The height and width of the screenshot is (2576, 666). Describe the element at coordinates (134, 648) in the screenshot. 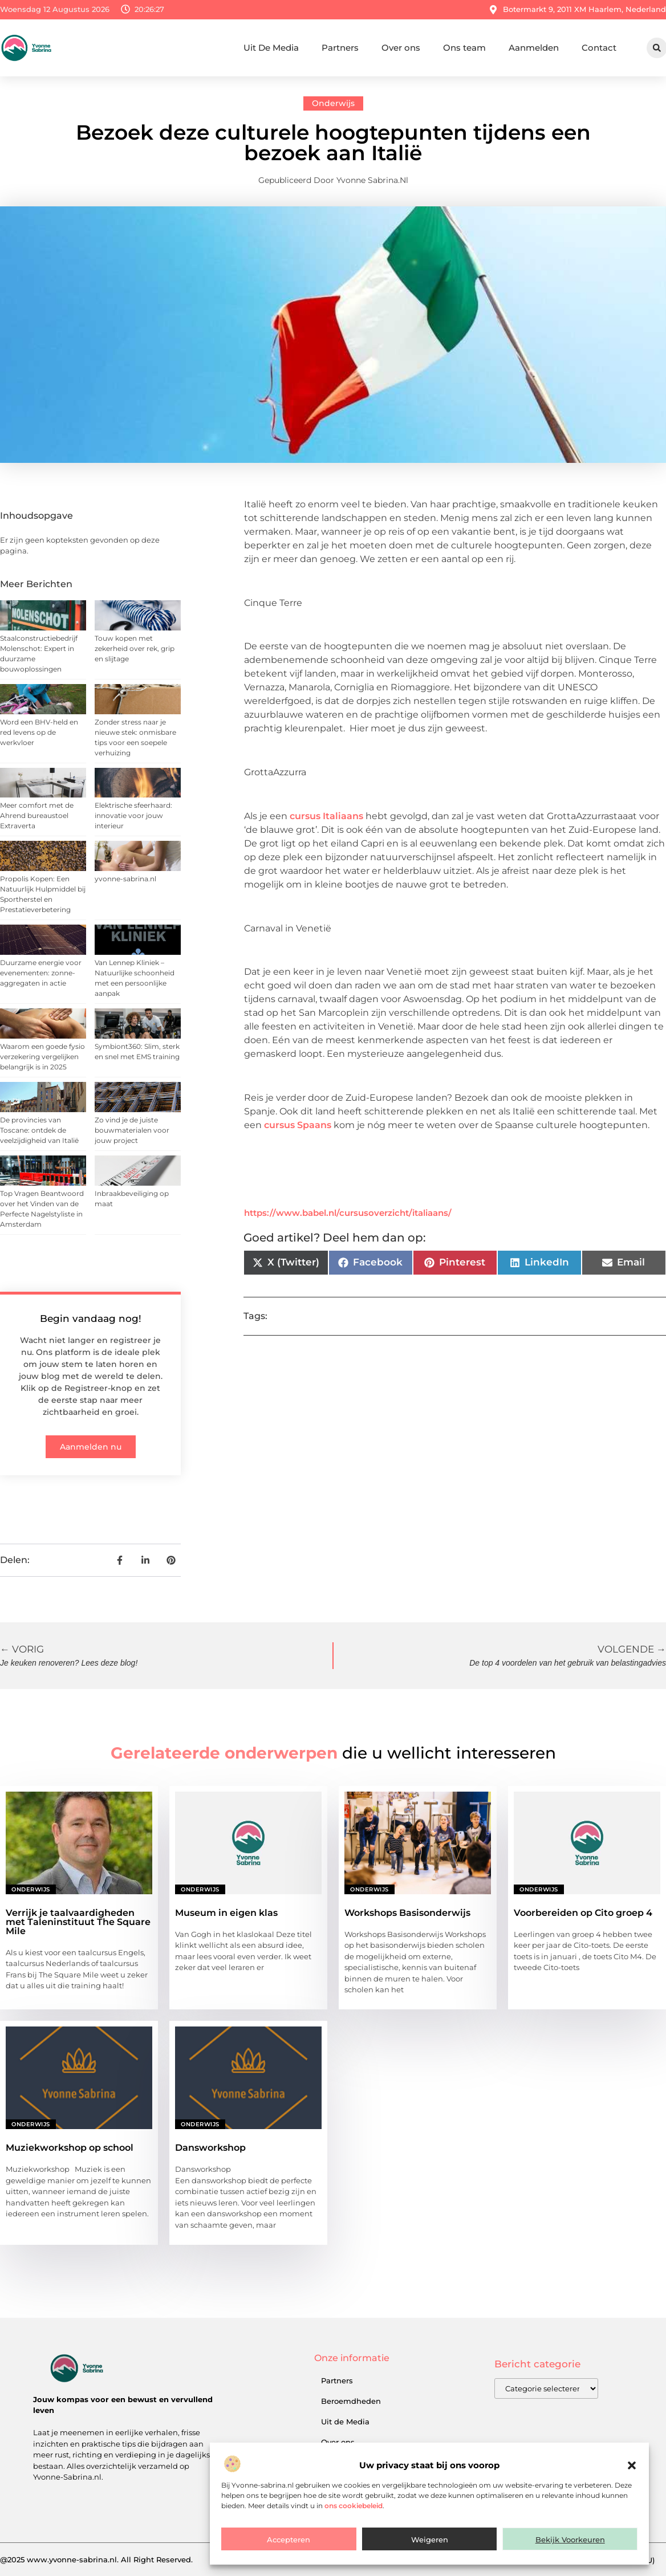

I see `Touw kopen met zekerheid over rek, grip en slijtage` at that location.